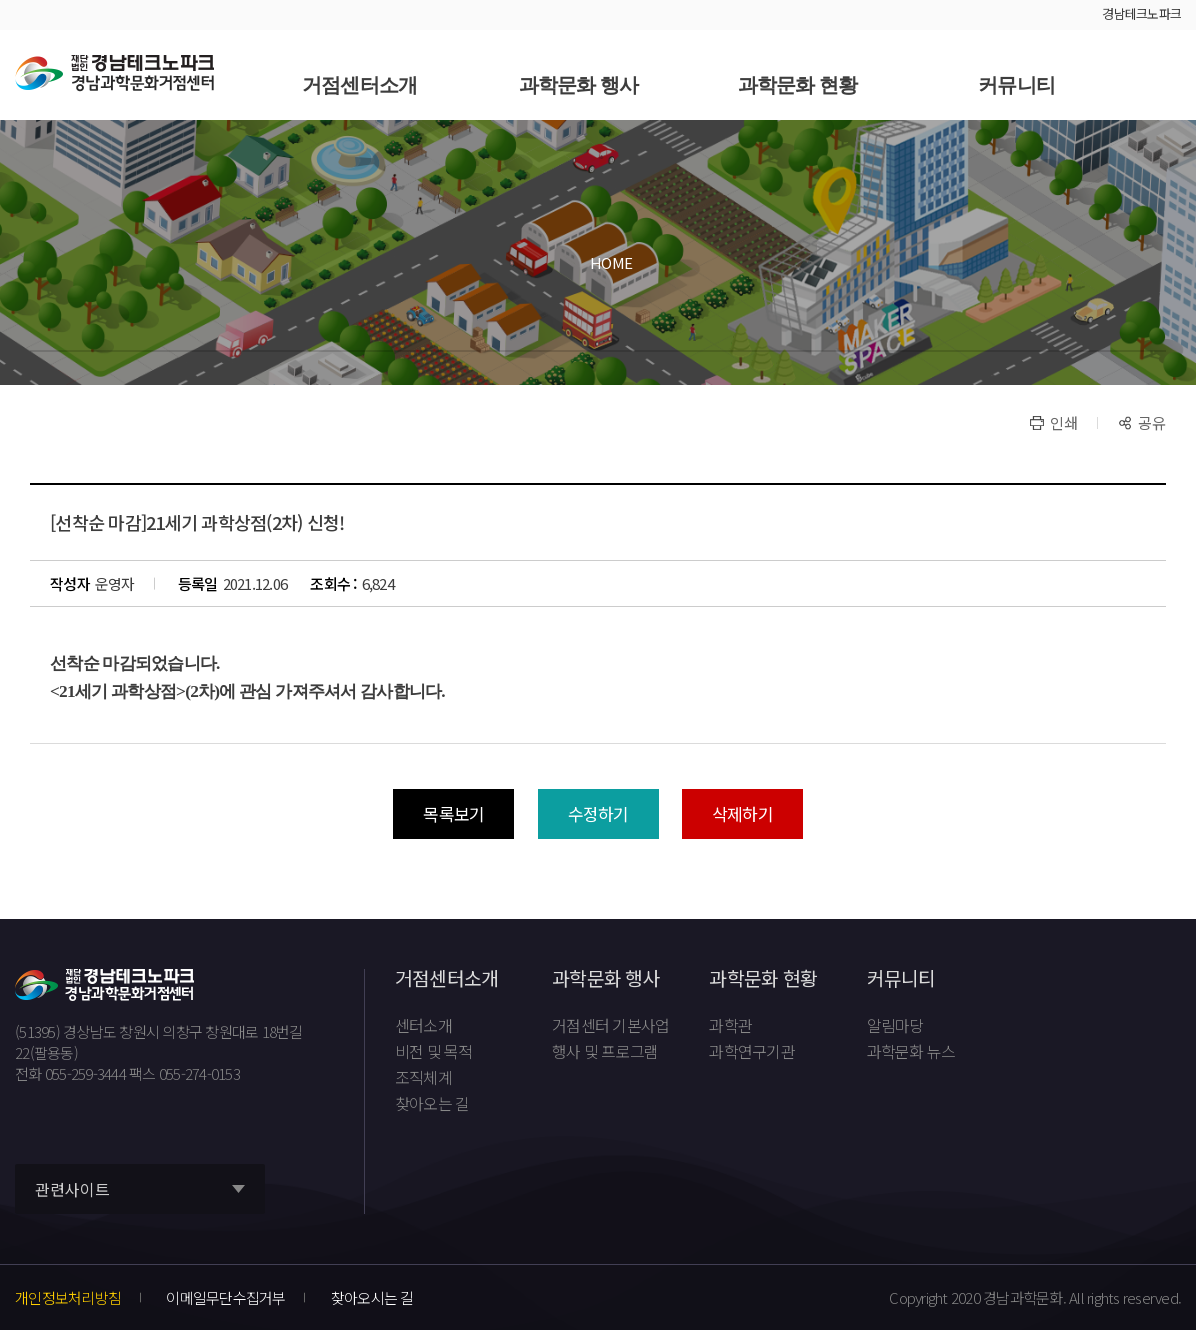 Image resolution: width=1196 pixels, height=1330 pixels. Describe the element at coordinates (0, 0) in the screenshot. I see `풋터 바로가기` at that location.